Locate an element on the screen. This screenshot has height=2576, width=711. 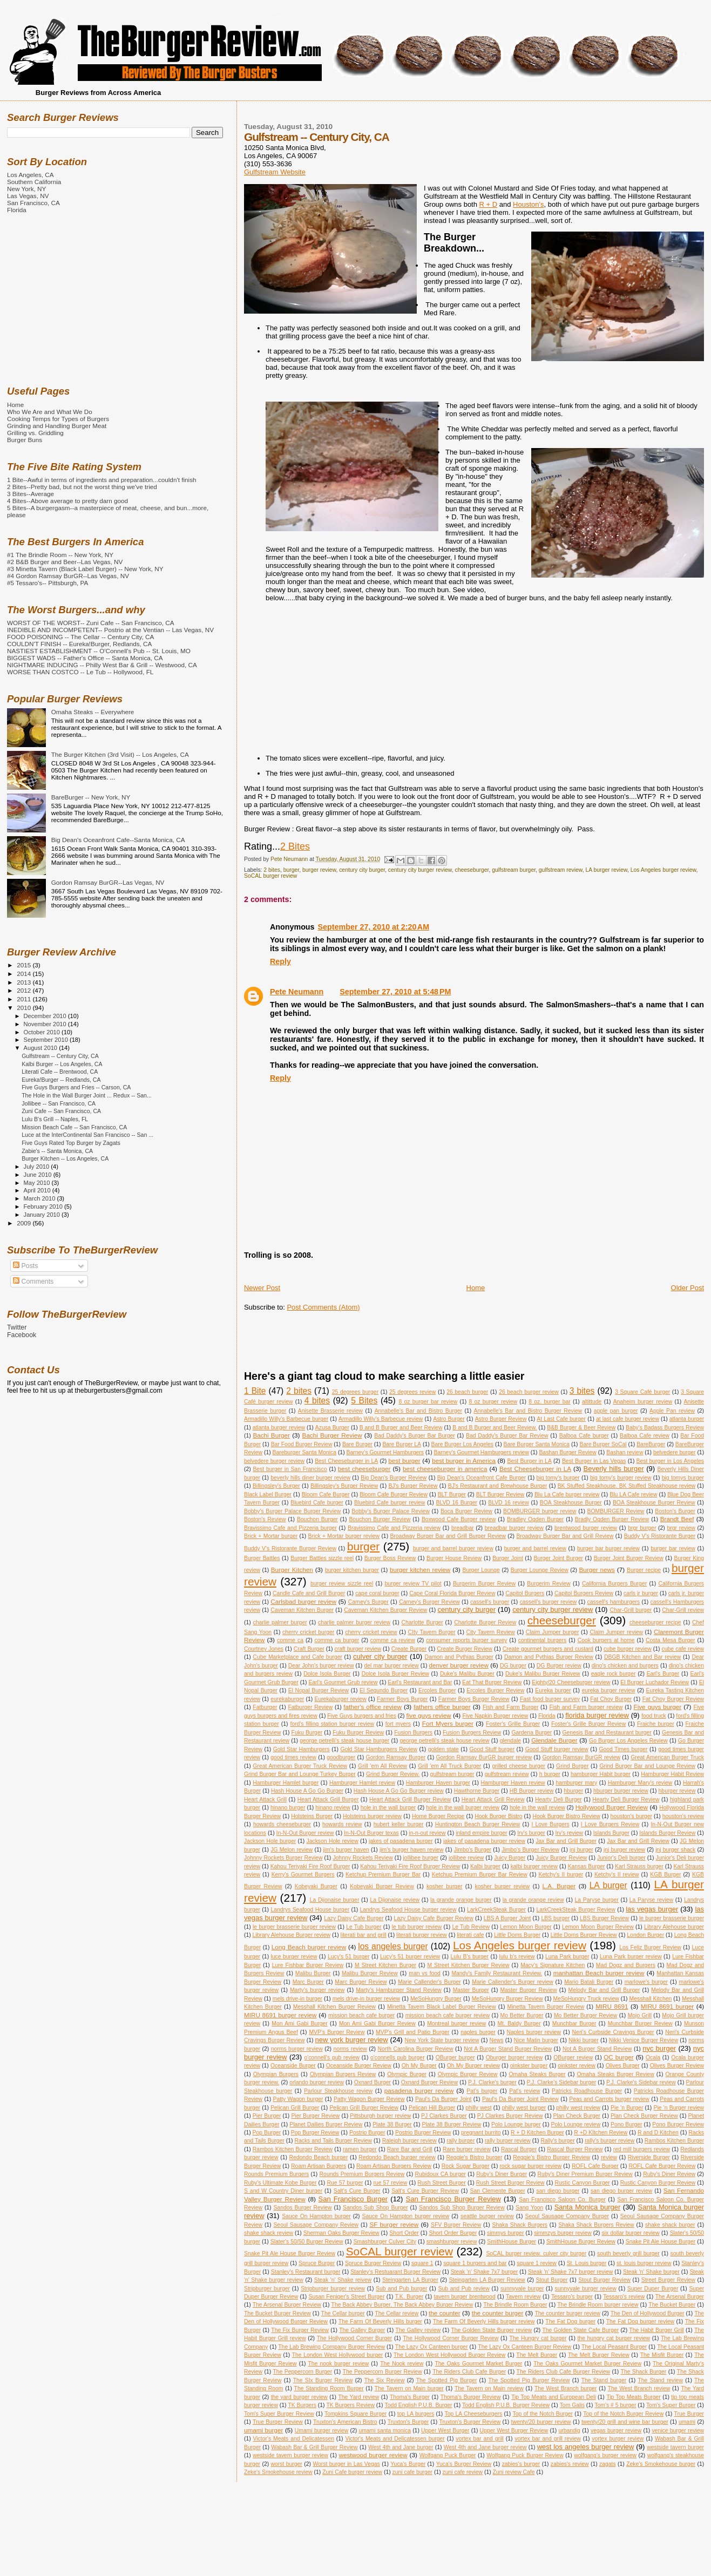
south beverly grill burger is located at coordinates (628, 2253).